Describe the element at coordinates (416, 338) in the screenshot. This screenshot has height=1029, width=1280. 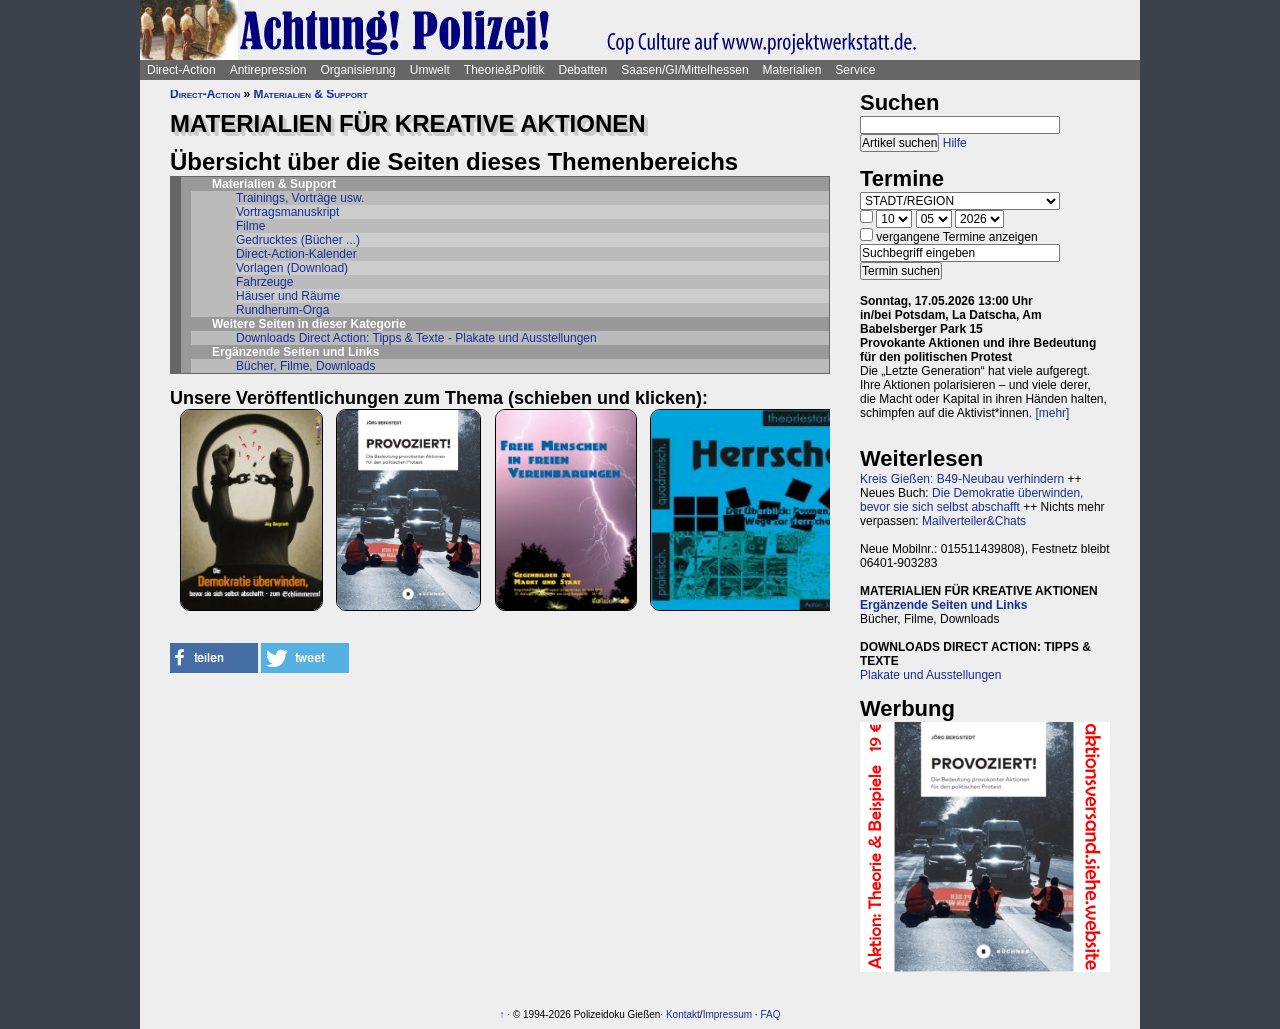
I see `Downloads Direct Action: Tipps & Texte - Plakate und Ausstellungen` at that location.